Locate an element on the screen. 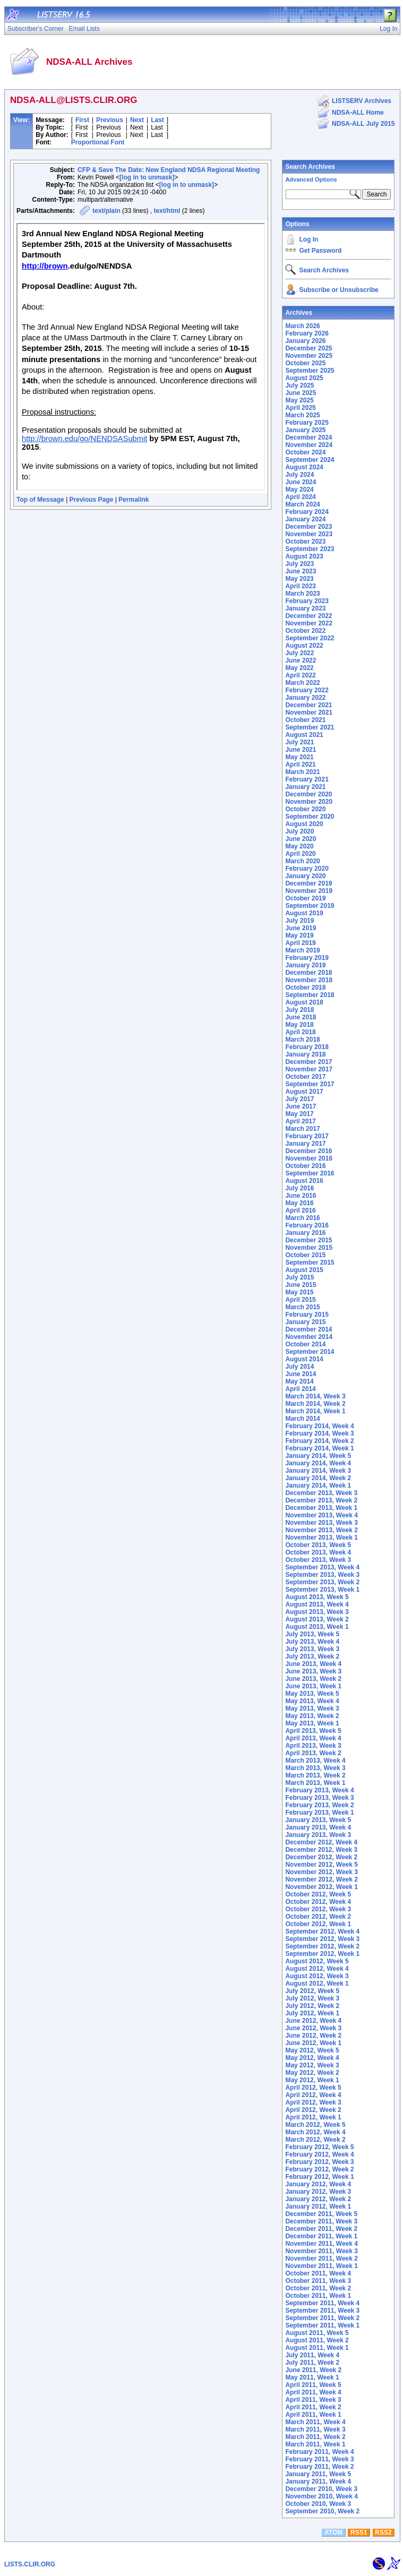 The width and height of the screenshot is (403, 2576). February 2011, Week 3 is located at coordinates (319, 2459).